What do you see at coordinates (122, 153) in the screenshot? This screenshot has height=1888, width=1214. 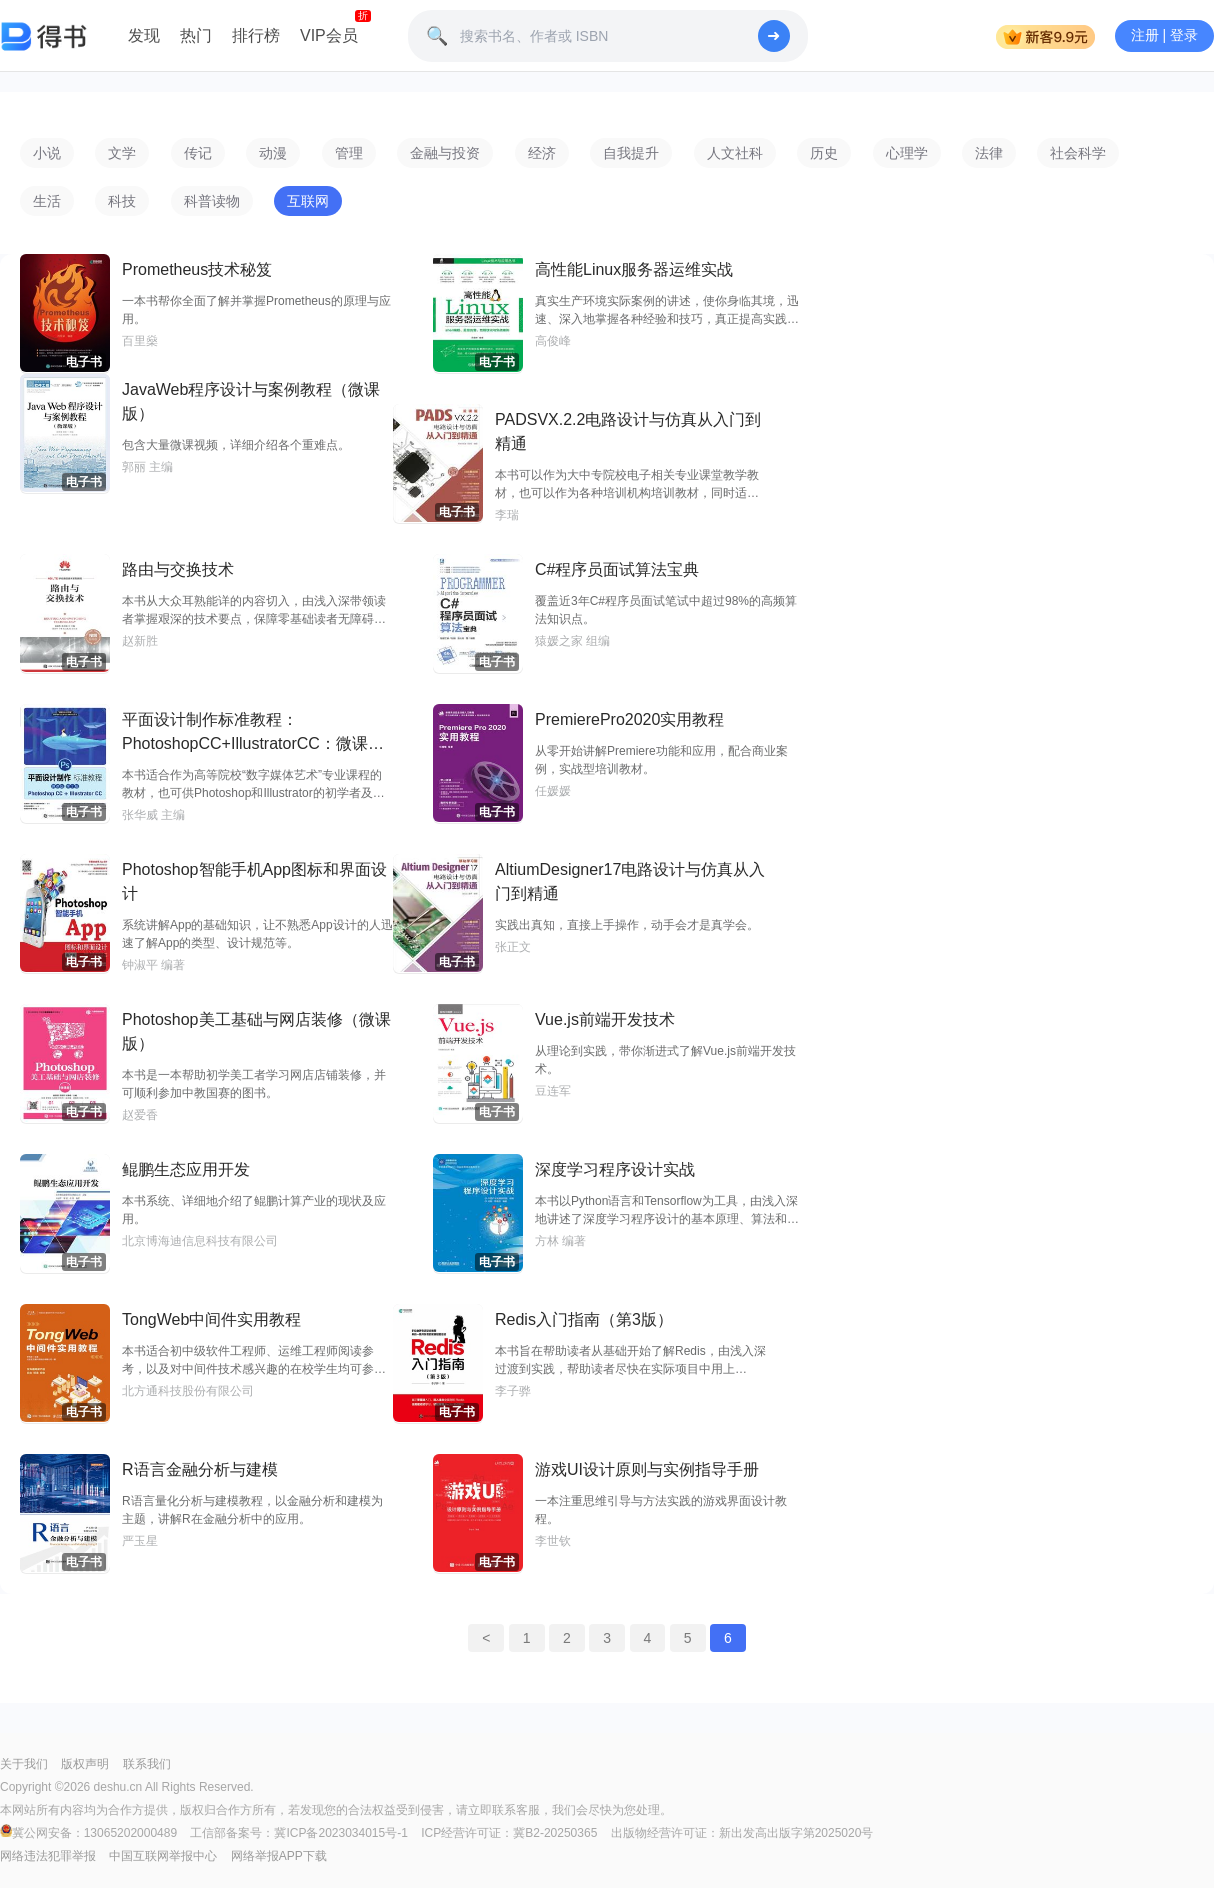 I see `文学` at bounding box center [122, 153].